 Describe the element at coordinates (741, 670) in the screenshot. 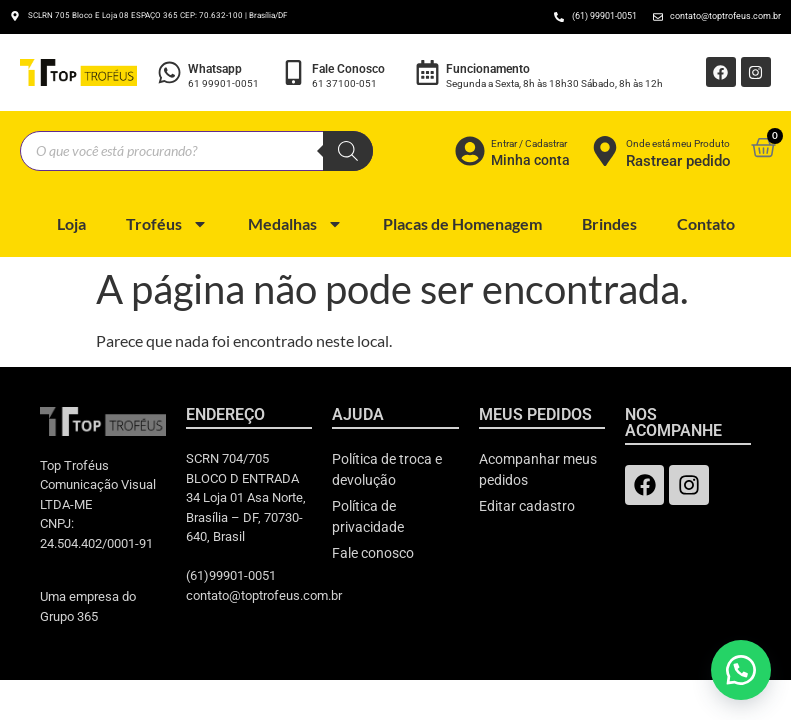

I see `[button]` at that location.